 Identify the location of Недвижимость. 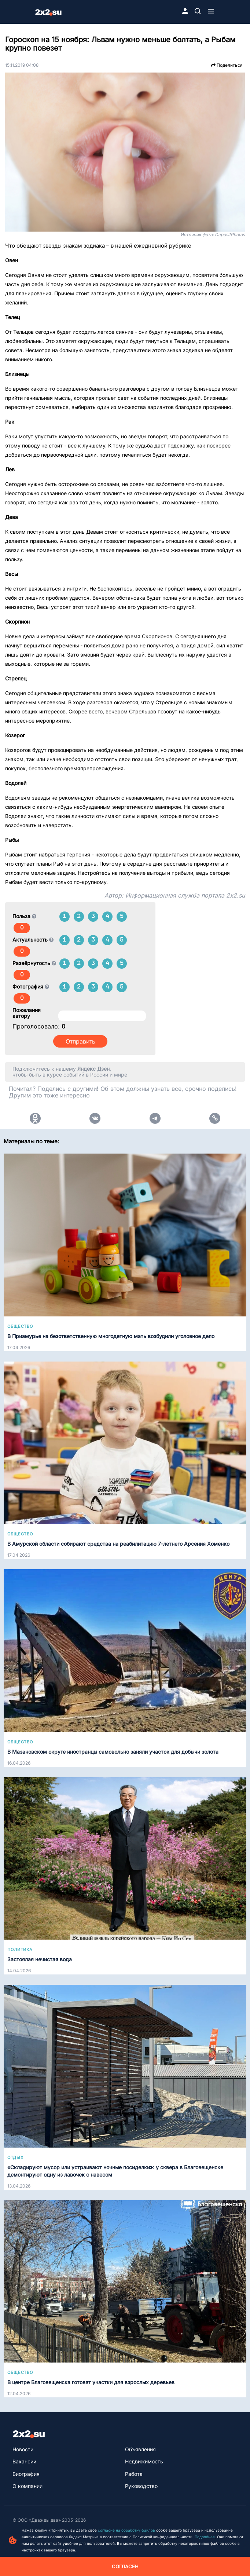
(144, 2461).